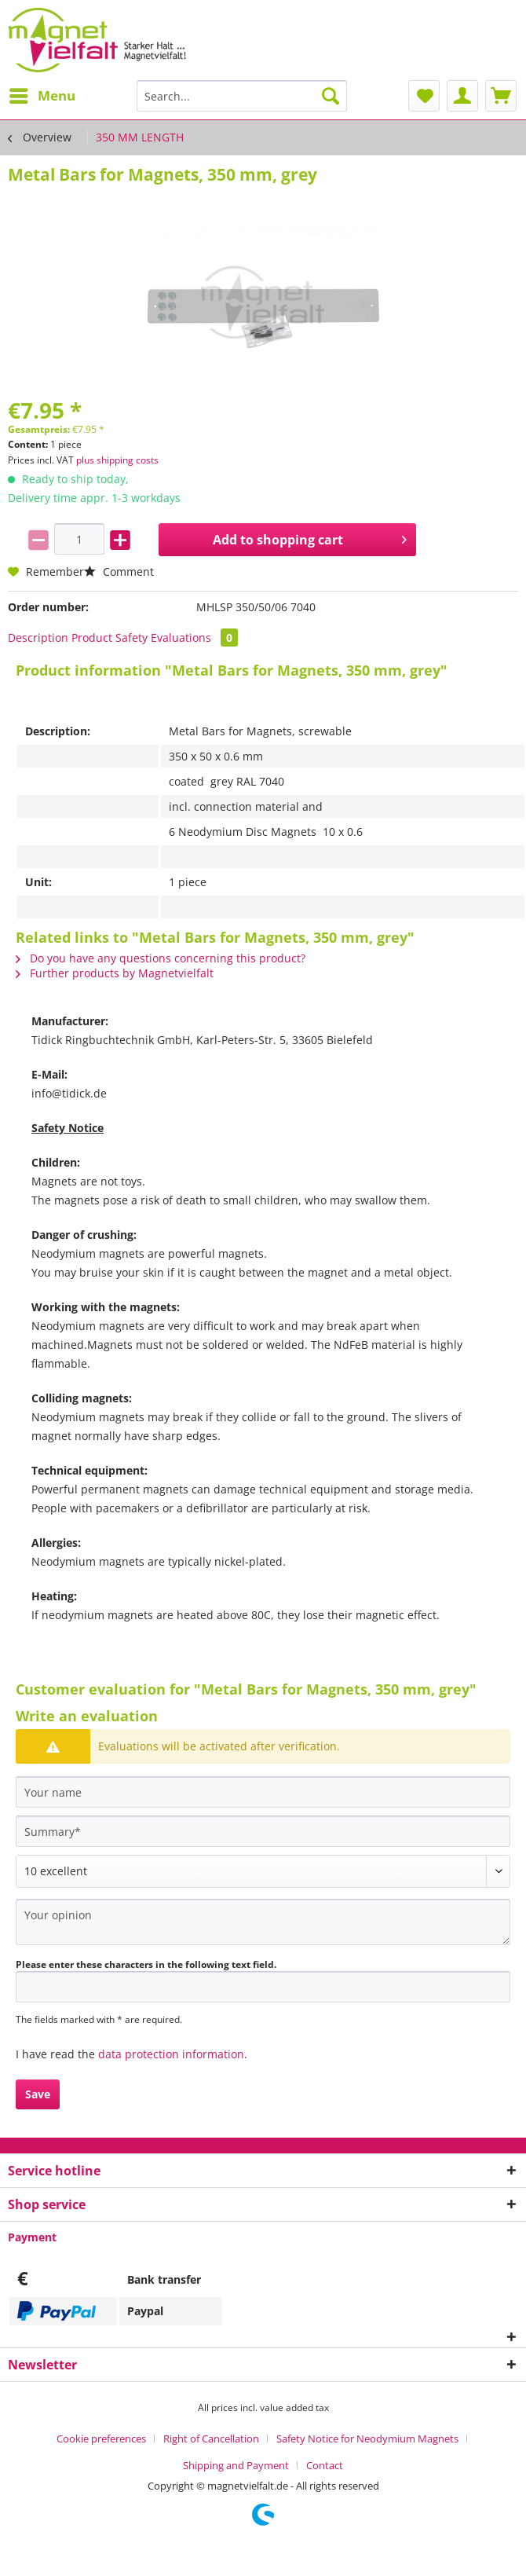 The height and width of the screenshot is (2576, 526). I want to click on Safety Notice for Neodymium Magnets, so click(367, 2438).